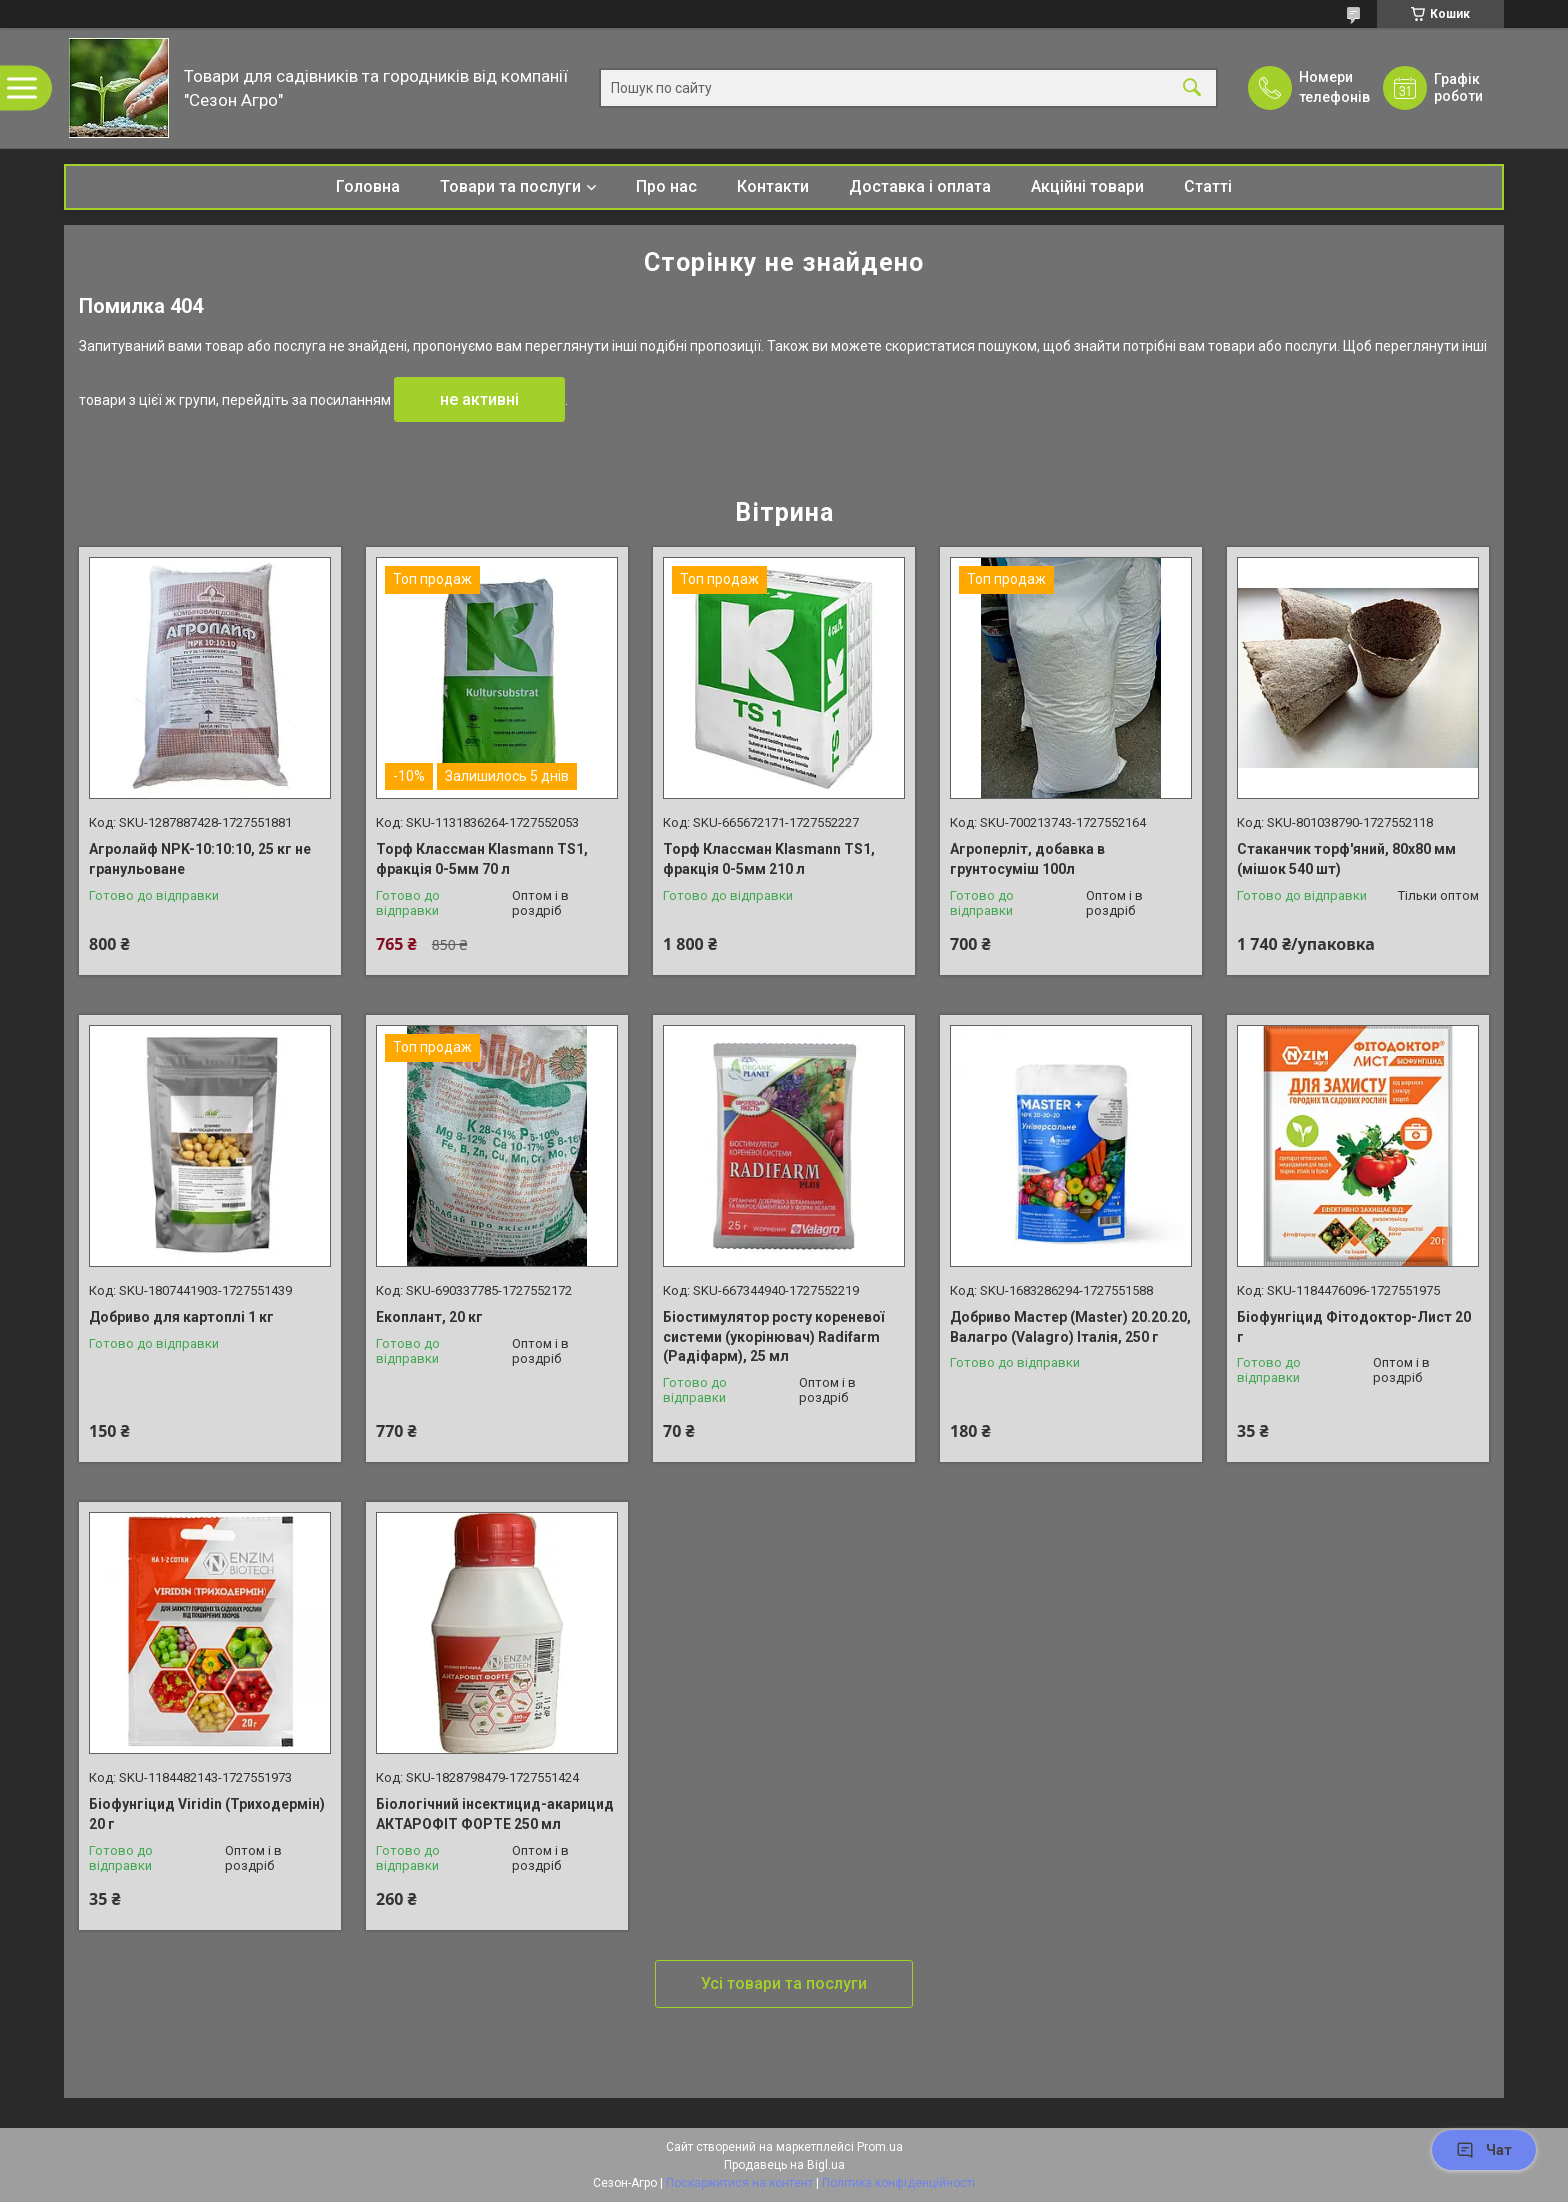 This screenshot has width=1568, height=2202. Describe the element at coordinates (898, 2183) in the screenshot. I see `Політика конфіденційності` at that location.